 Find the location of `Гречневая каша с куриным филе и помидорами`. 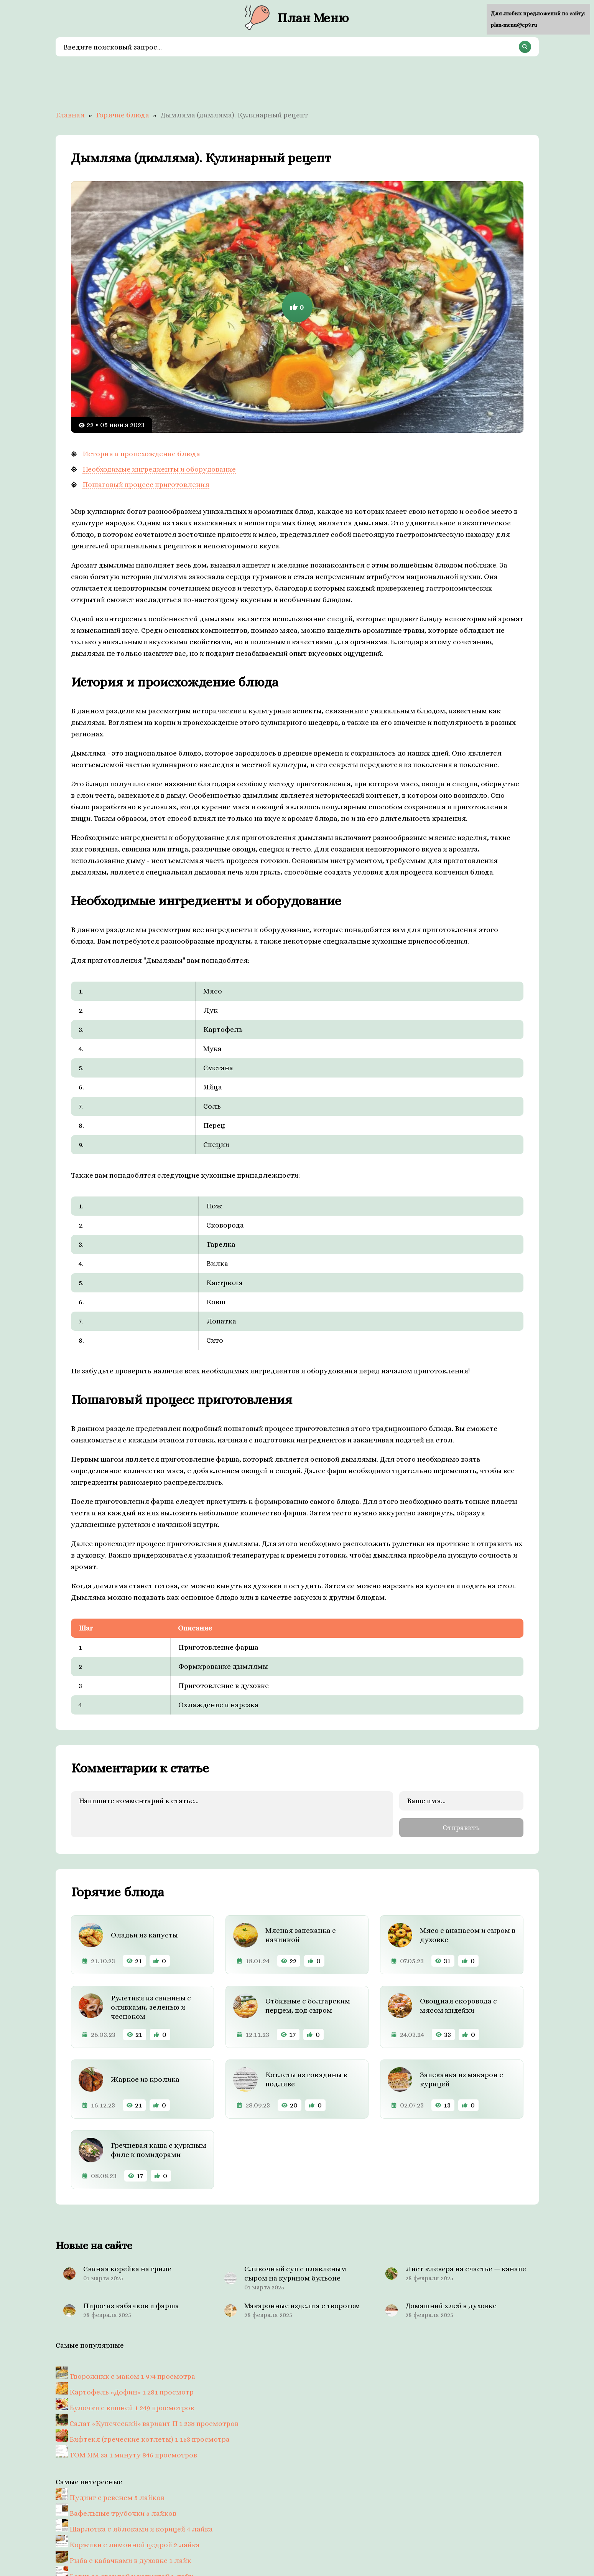

Гречневая каша с куриным филе и помидорами is located at coordinates (158, 2148).